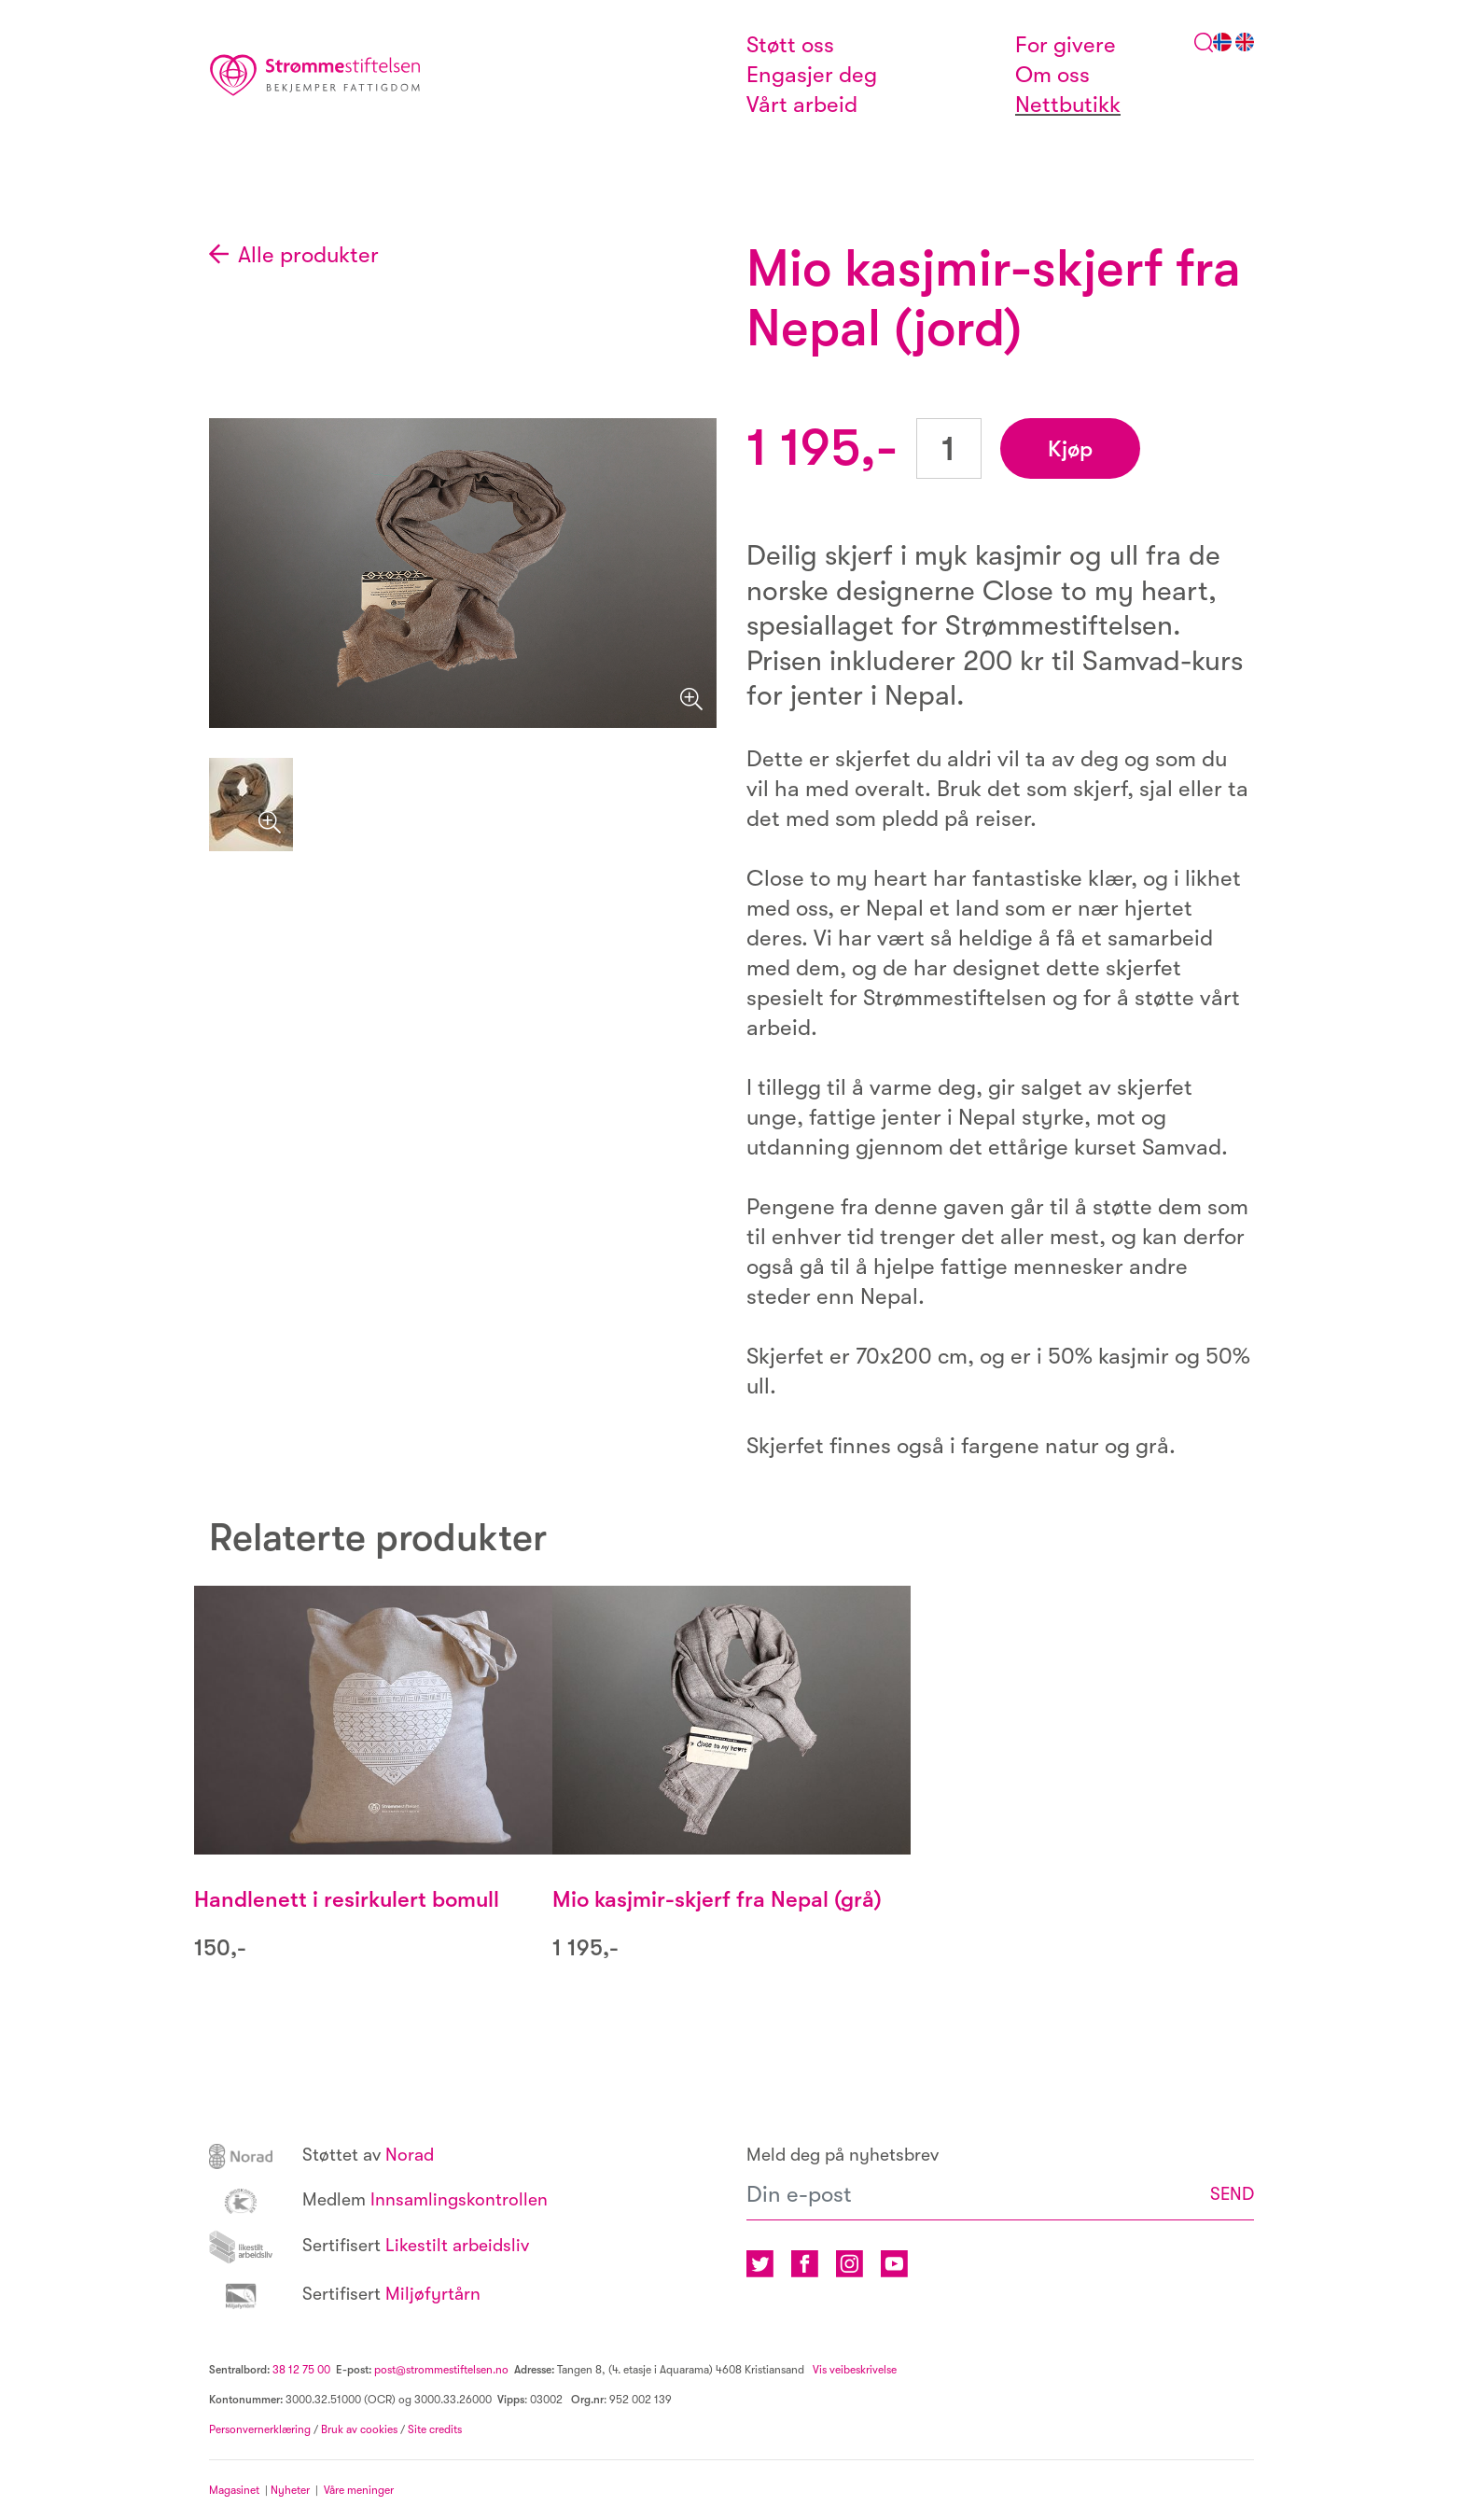  Describe the element at coordinates (234, 2490) in the screenshot. I see `Magasinet` at that location.